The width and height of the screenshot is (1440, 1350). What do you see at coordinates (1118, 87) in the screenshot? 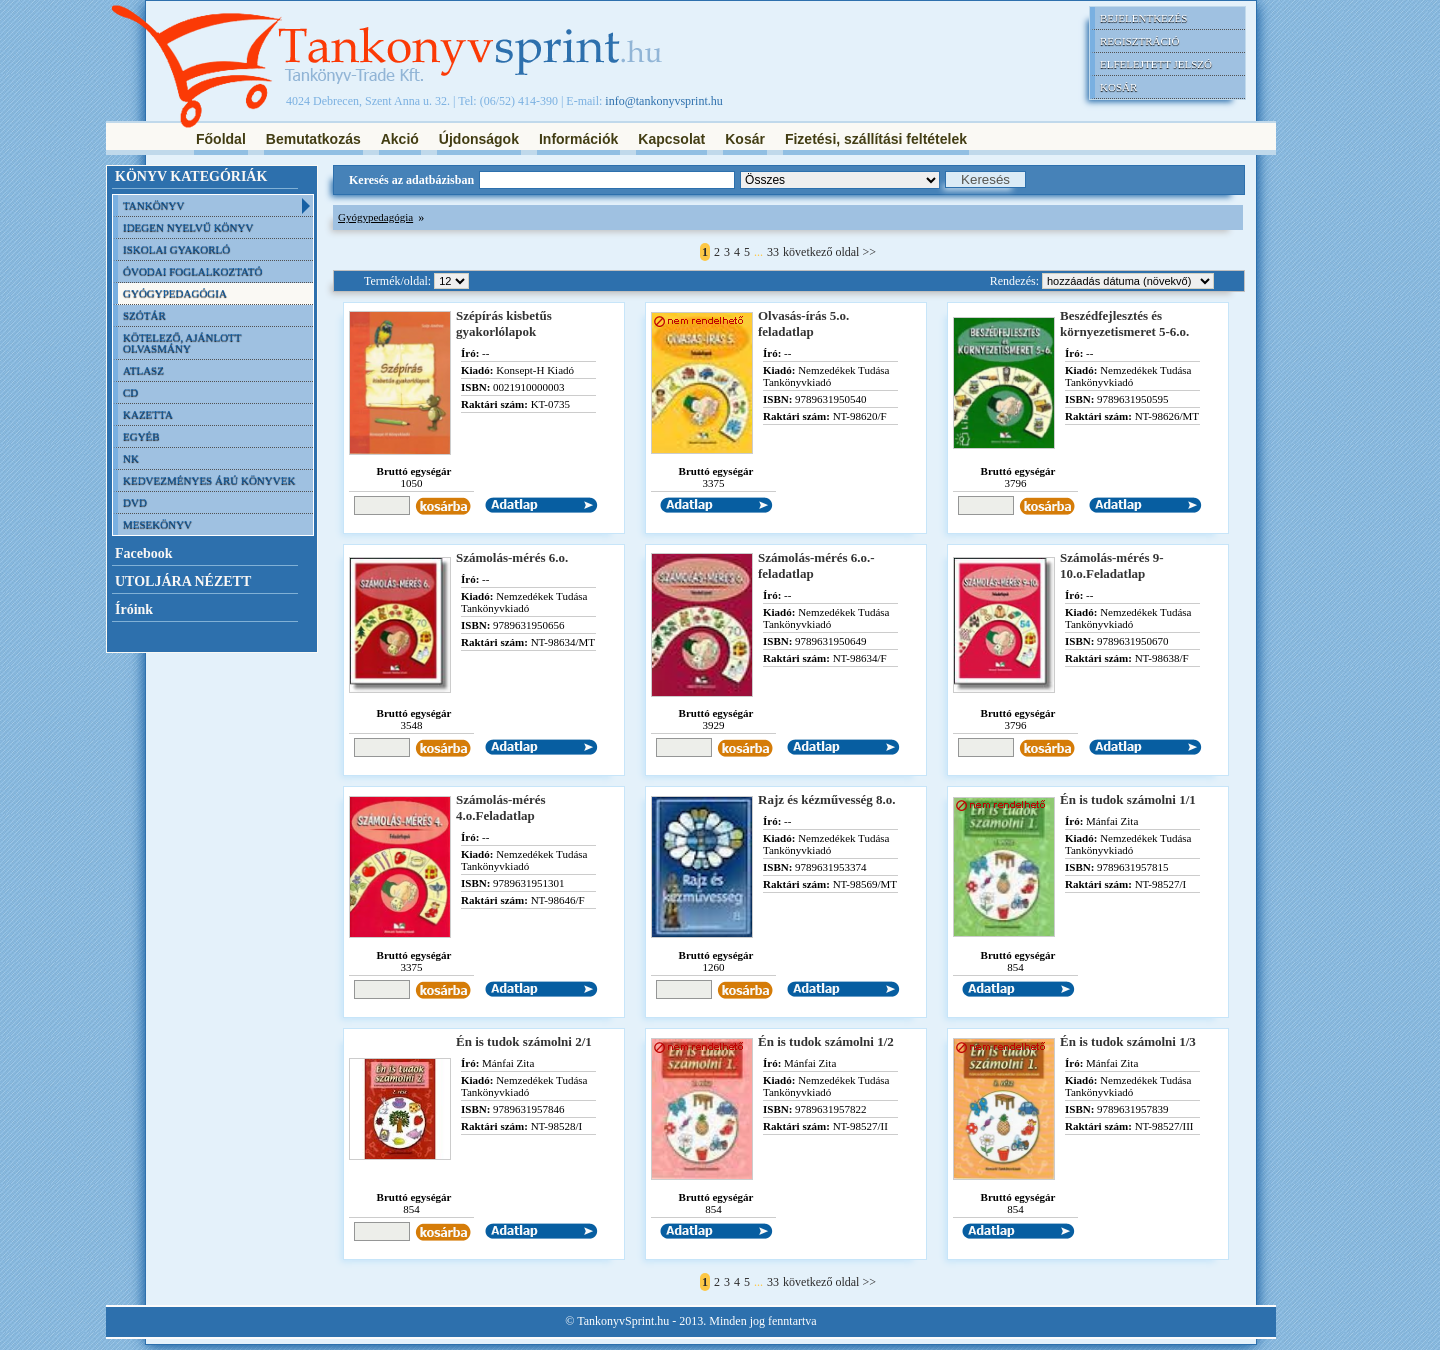
I see `Kosár` at bounding box center [1118, 87].